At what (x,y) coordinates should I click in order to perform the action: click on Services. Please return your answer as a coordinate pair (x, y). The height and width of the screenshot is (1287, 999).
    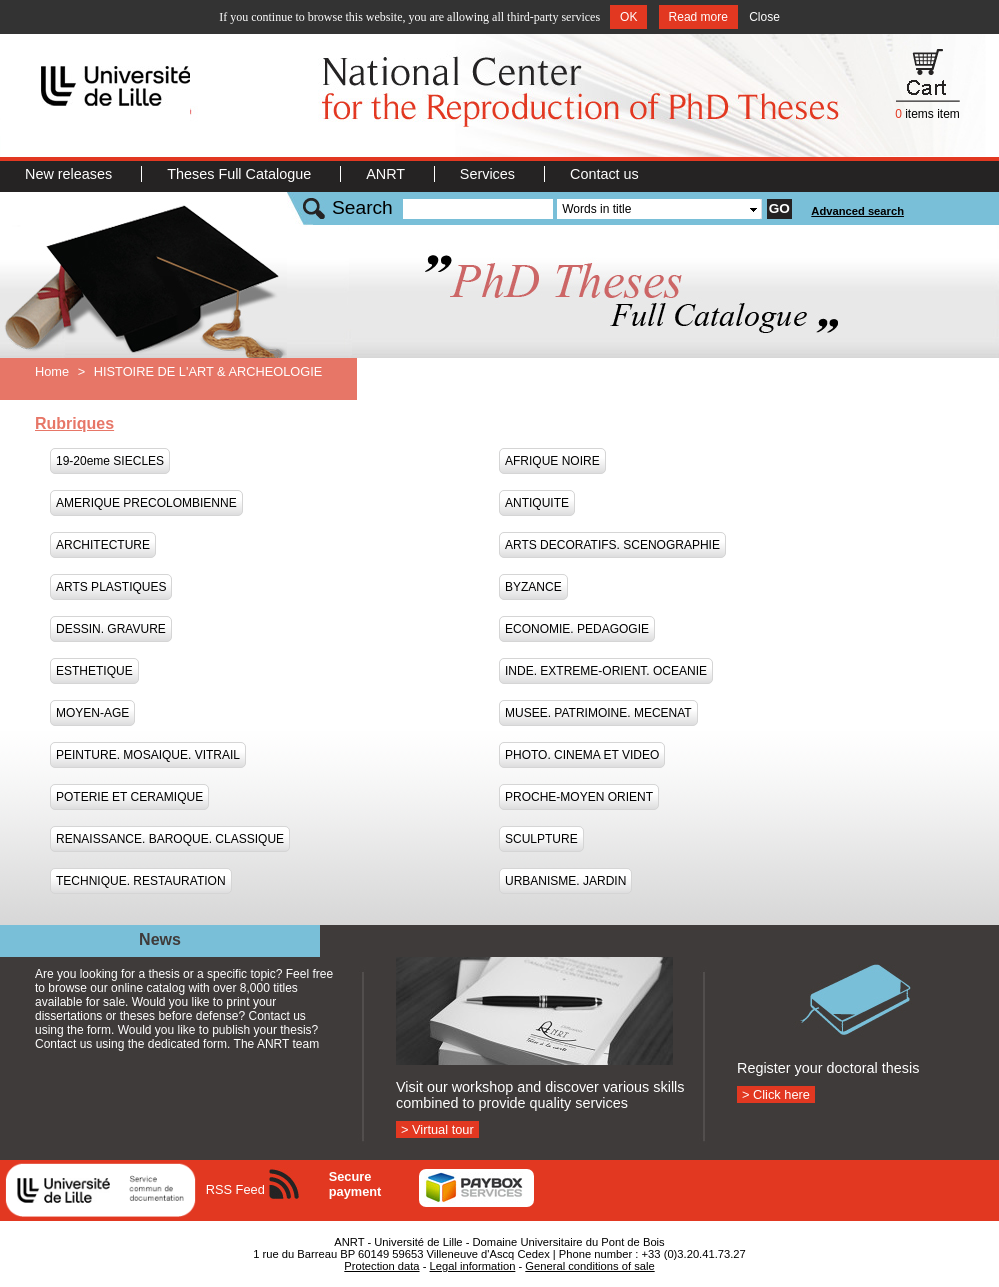
    Looking at the image, I should click on (489, 174).